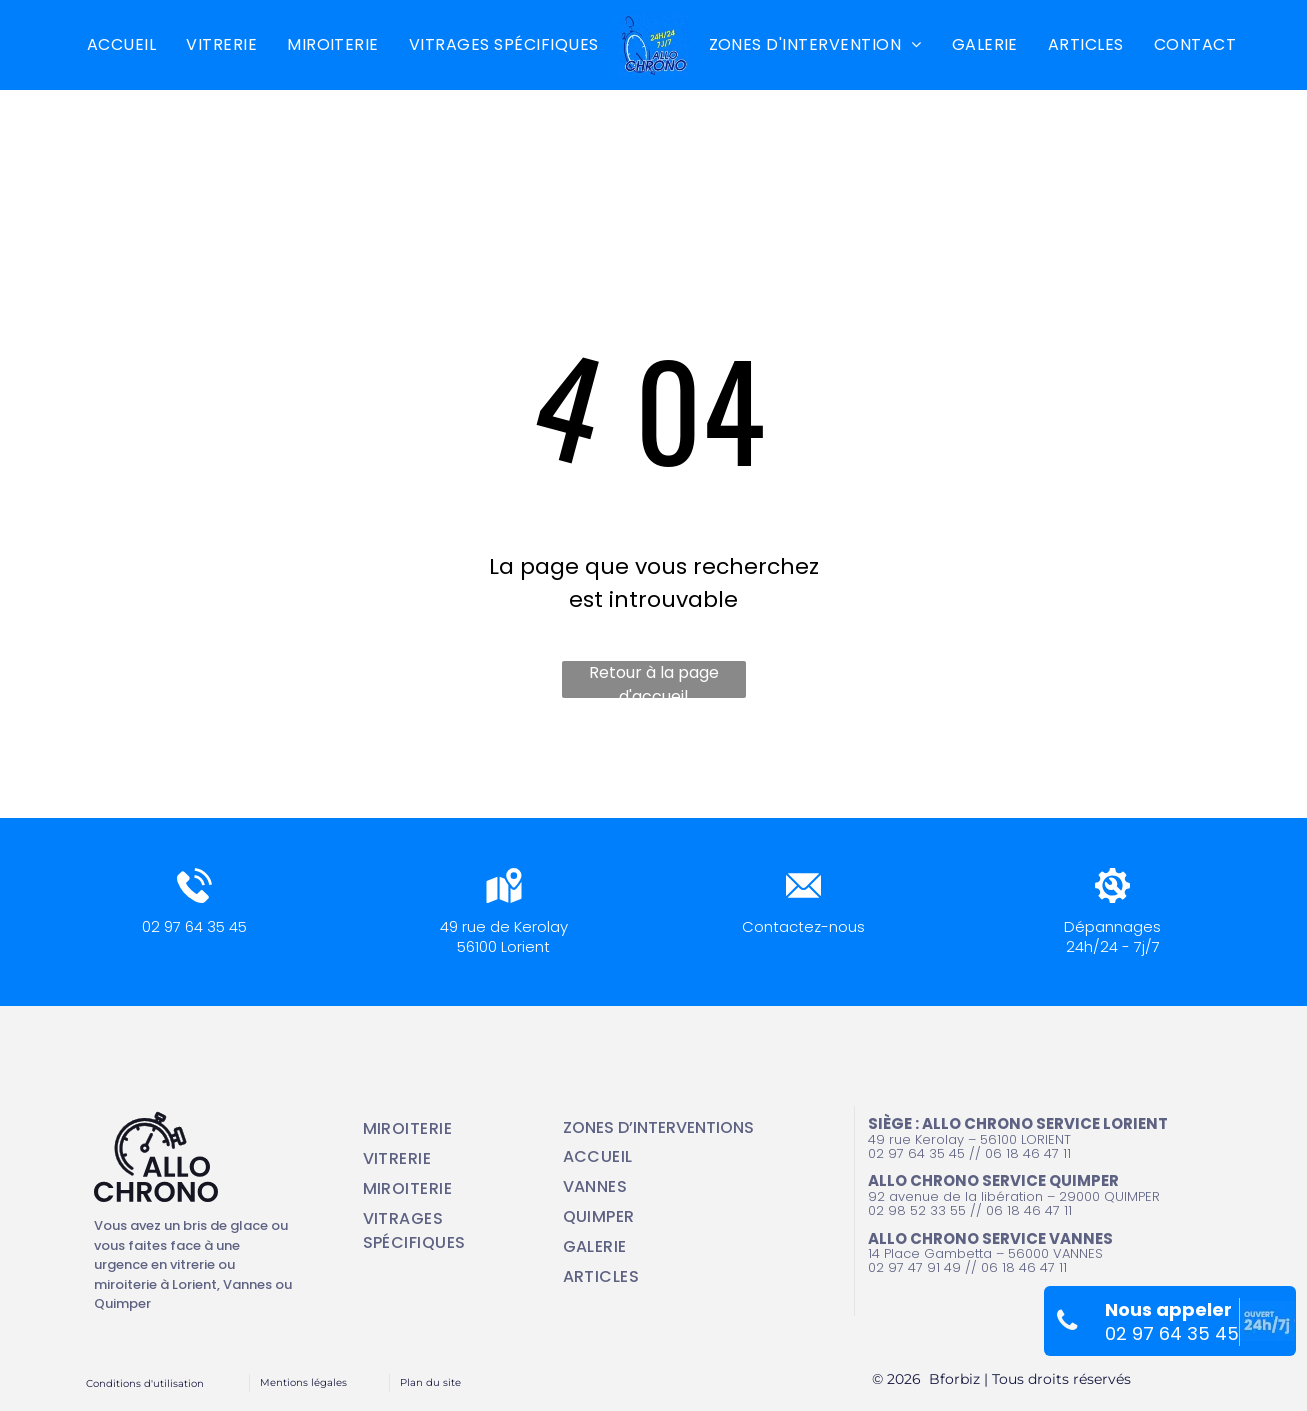 This screenshot has height=1411, width=1307. What do you see at coordinates (303, 1382) in the screenshot?
I see `Mentions légales` at bounding box center [303, 1382].